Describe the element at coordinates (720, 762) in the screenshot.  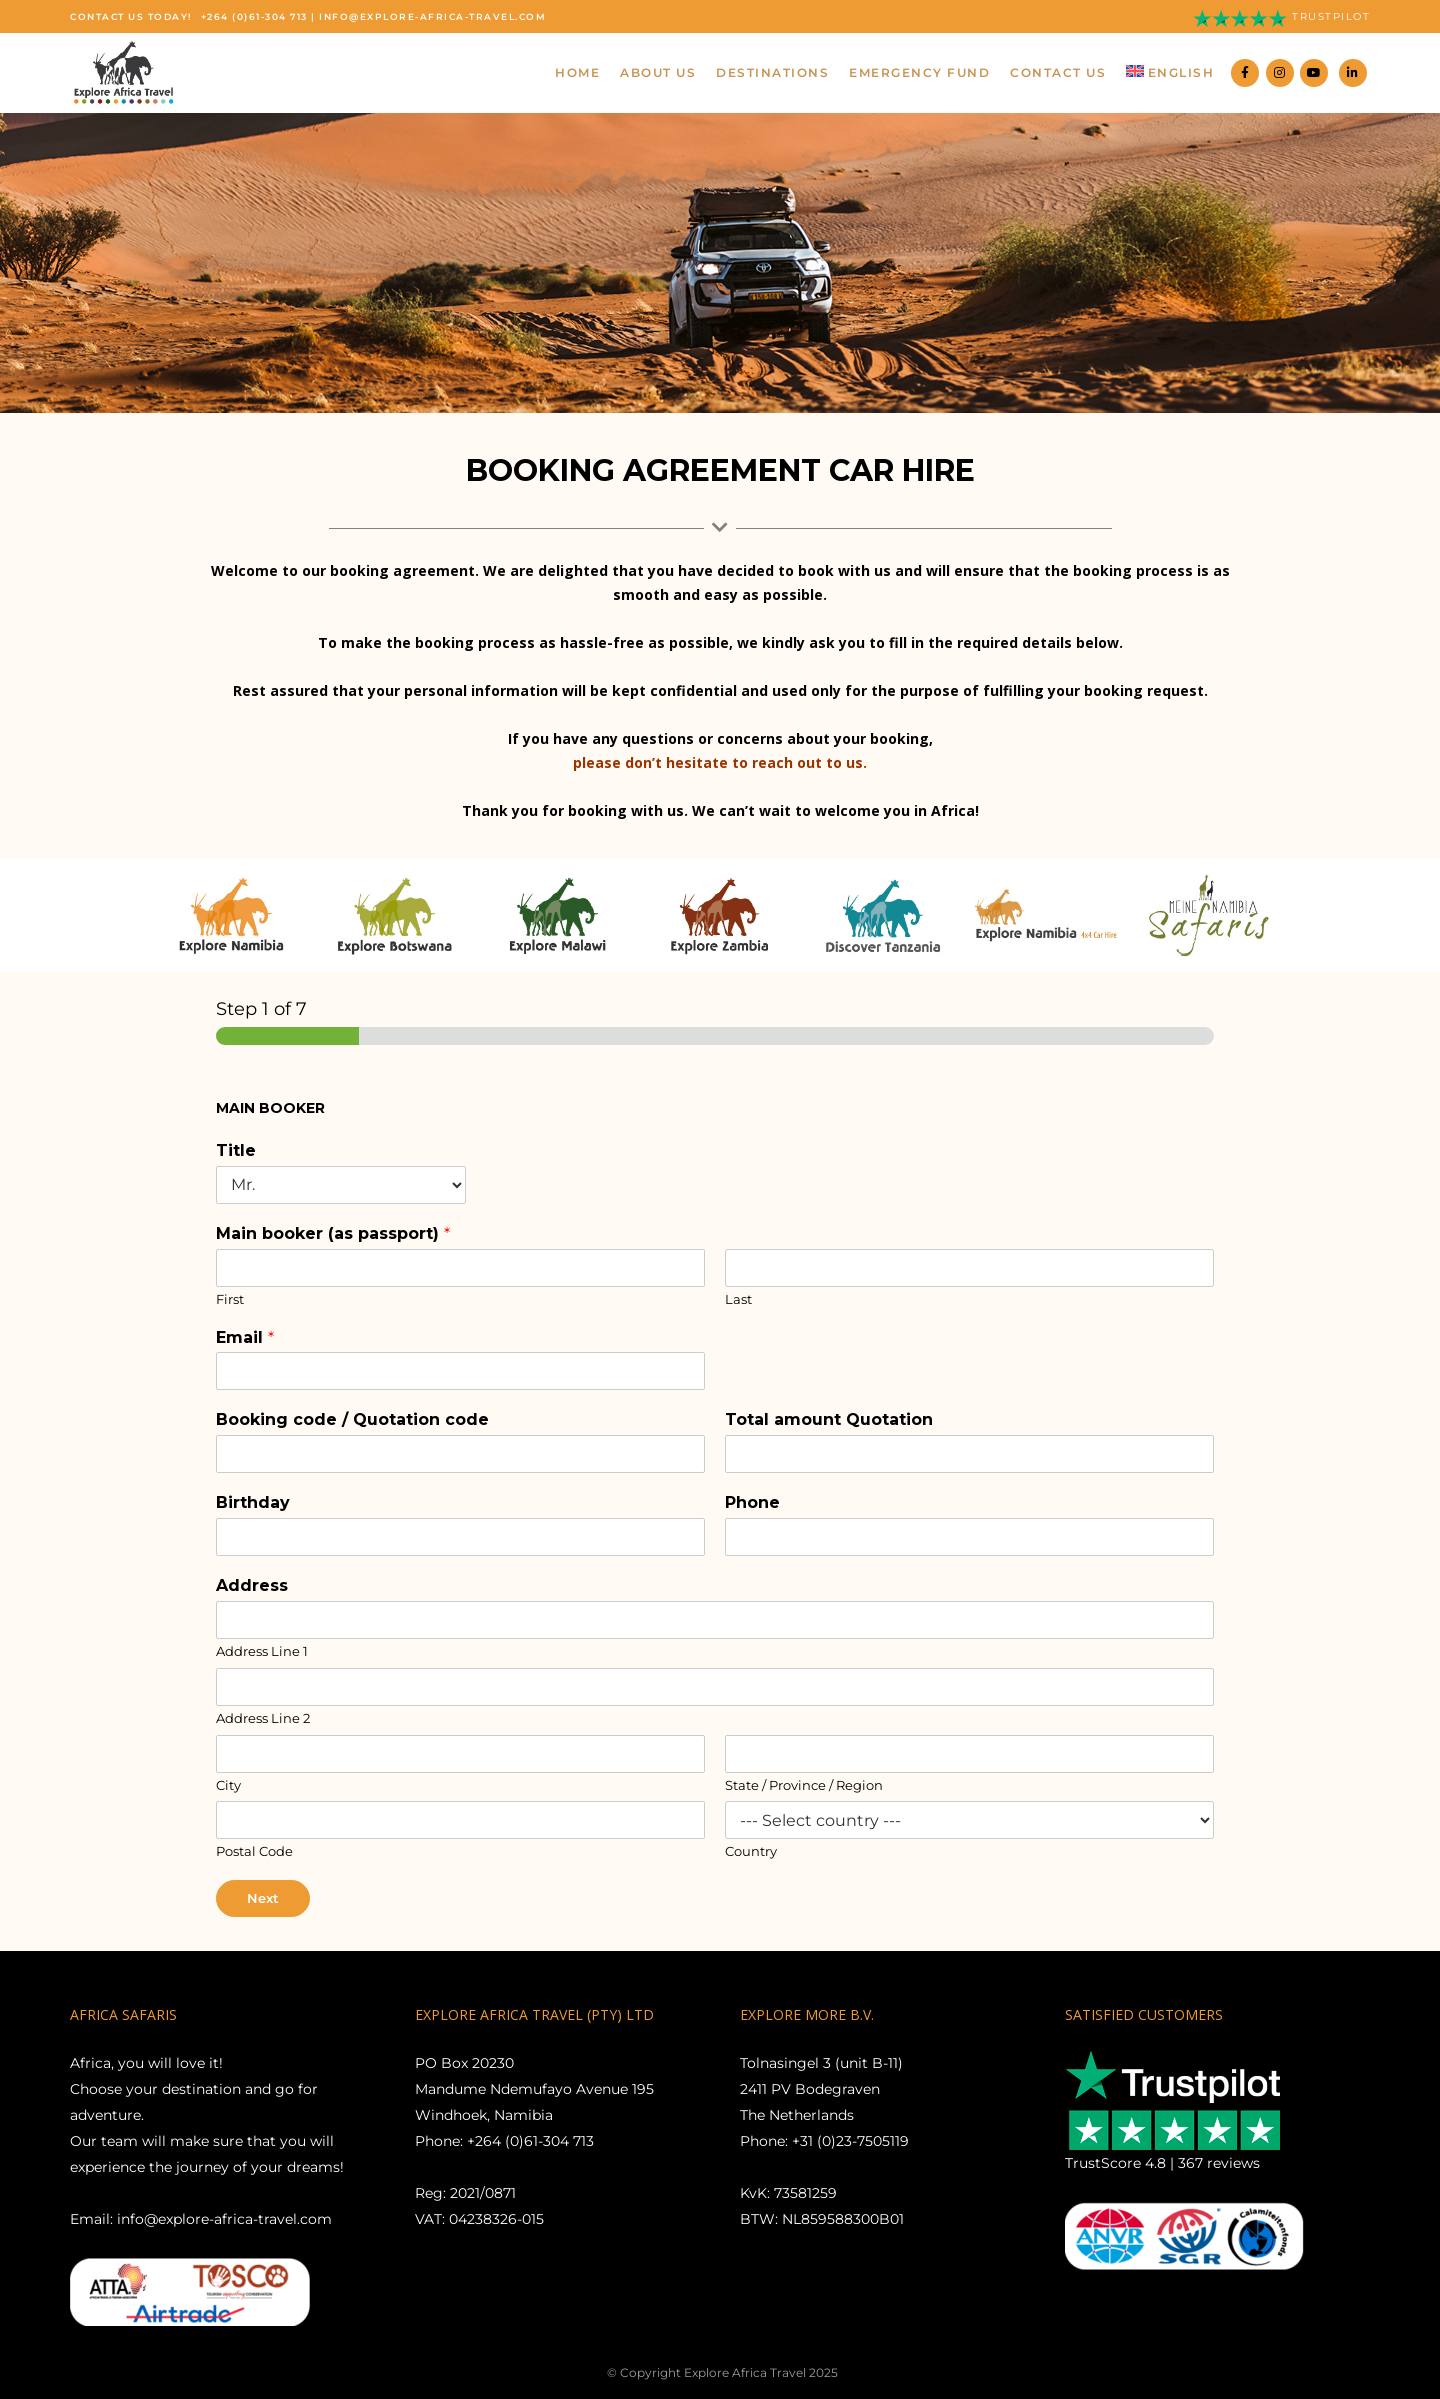
I see `please don’t hesitate to reach out to us.` at that location.